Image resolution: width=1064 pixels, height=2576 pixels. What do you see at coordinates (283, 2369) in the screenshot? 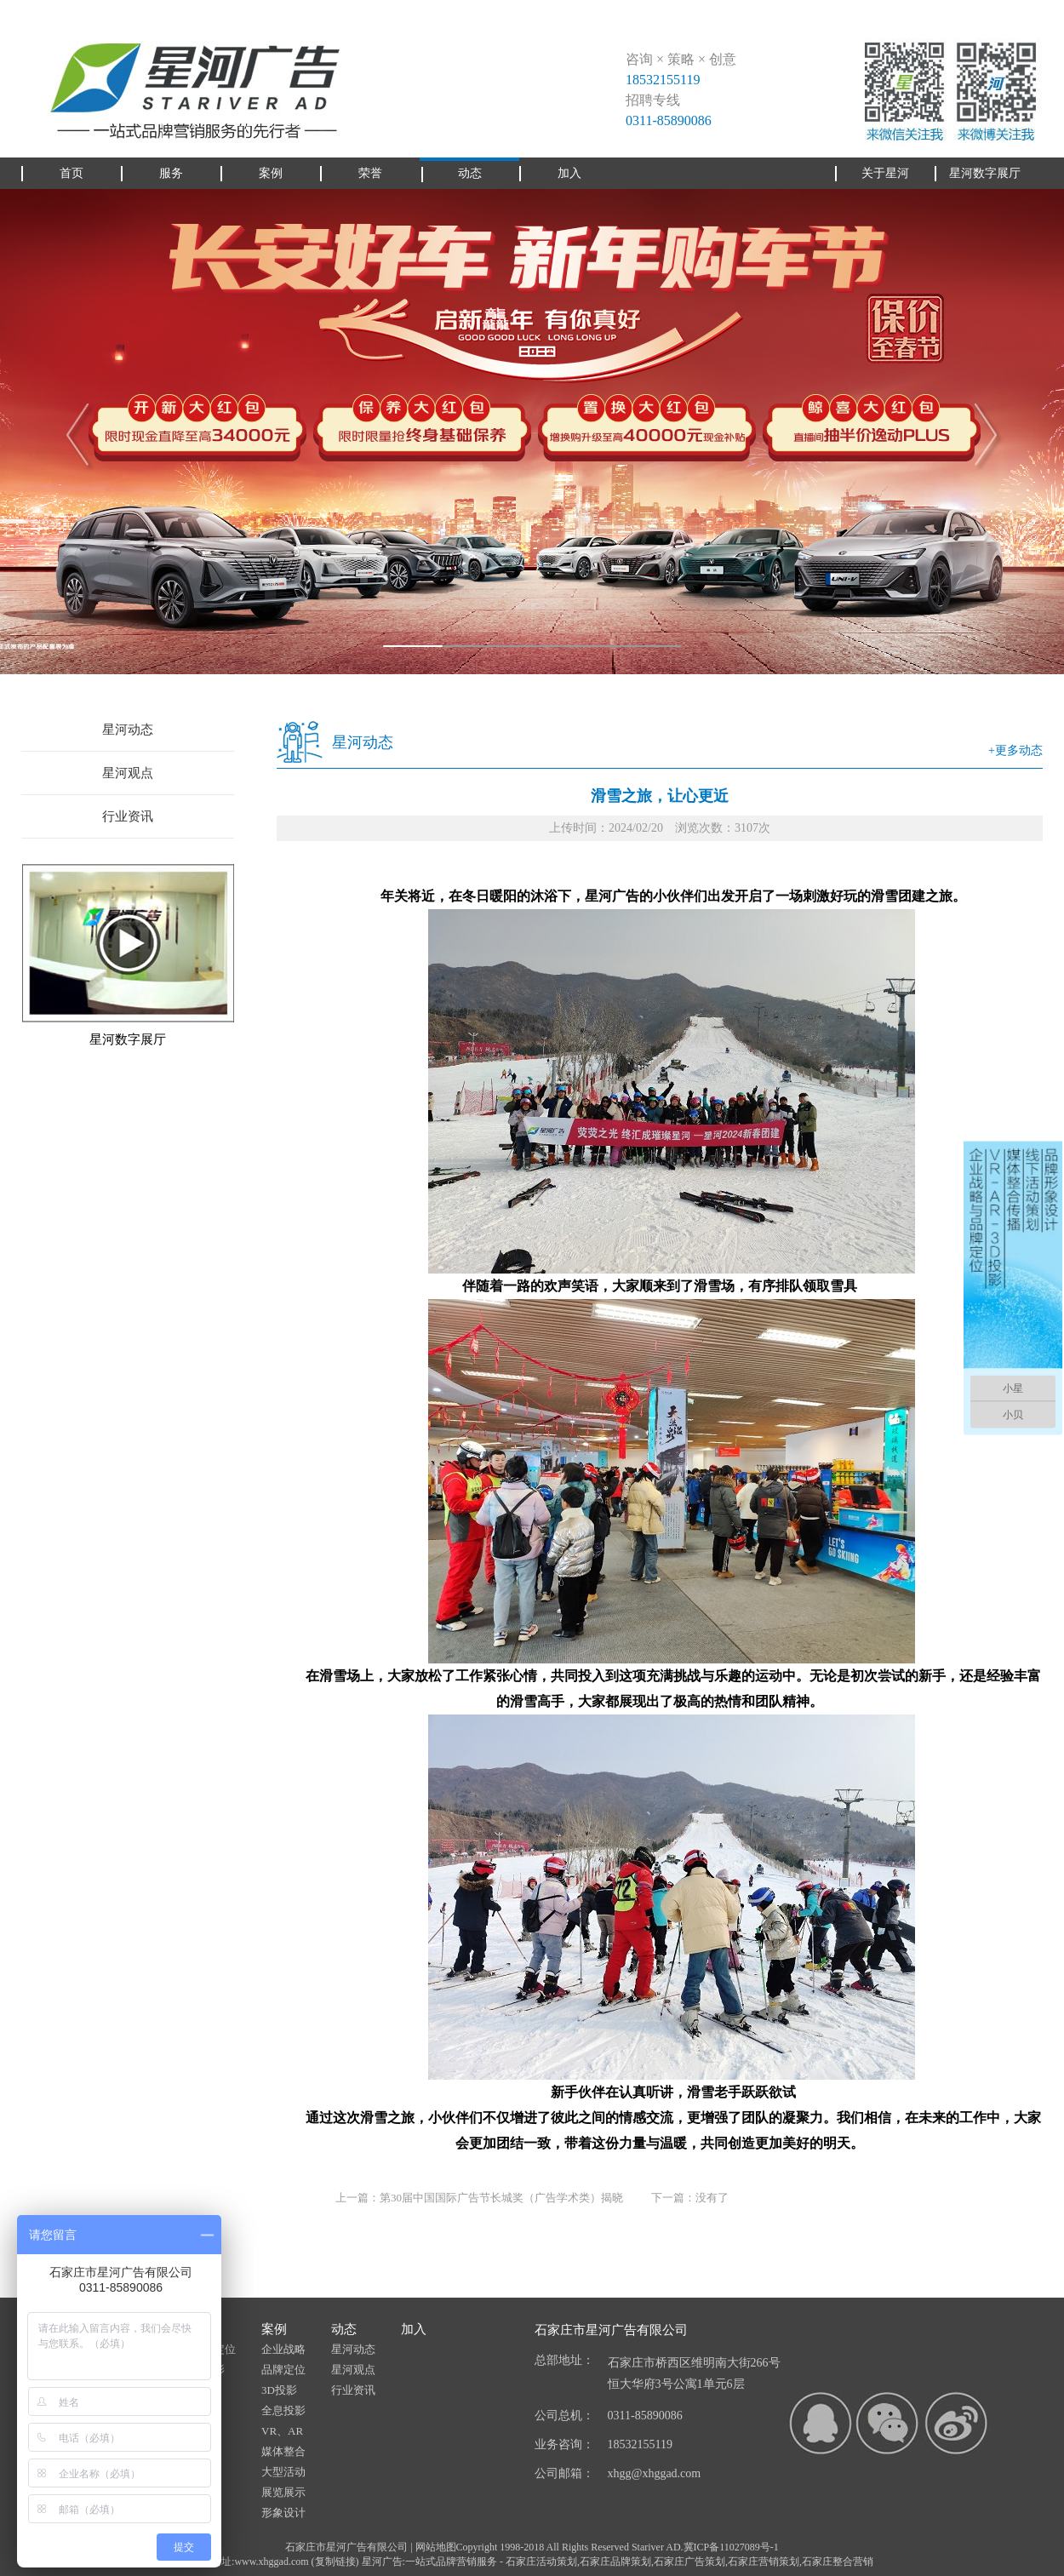
I see `品牌定位` at bounding box center [283, 2369].